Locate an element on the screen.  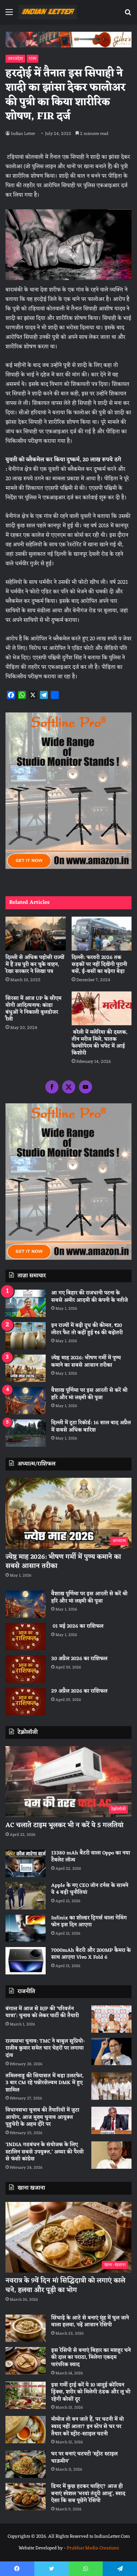
[डिनर में कुछ हटकर चाहिए? आज ही बनाएं स्पेशल ‘भरवां तंदूरी आलू’, स्वाद ऐसा कि सब पूछेंगे रेसिपी] is located at coordinates (25, 2496).